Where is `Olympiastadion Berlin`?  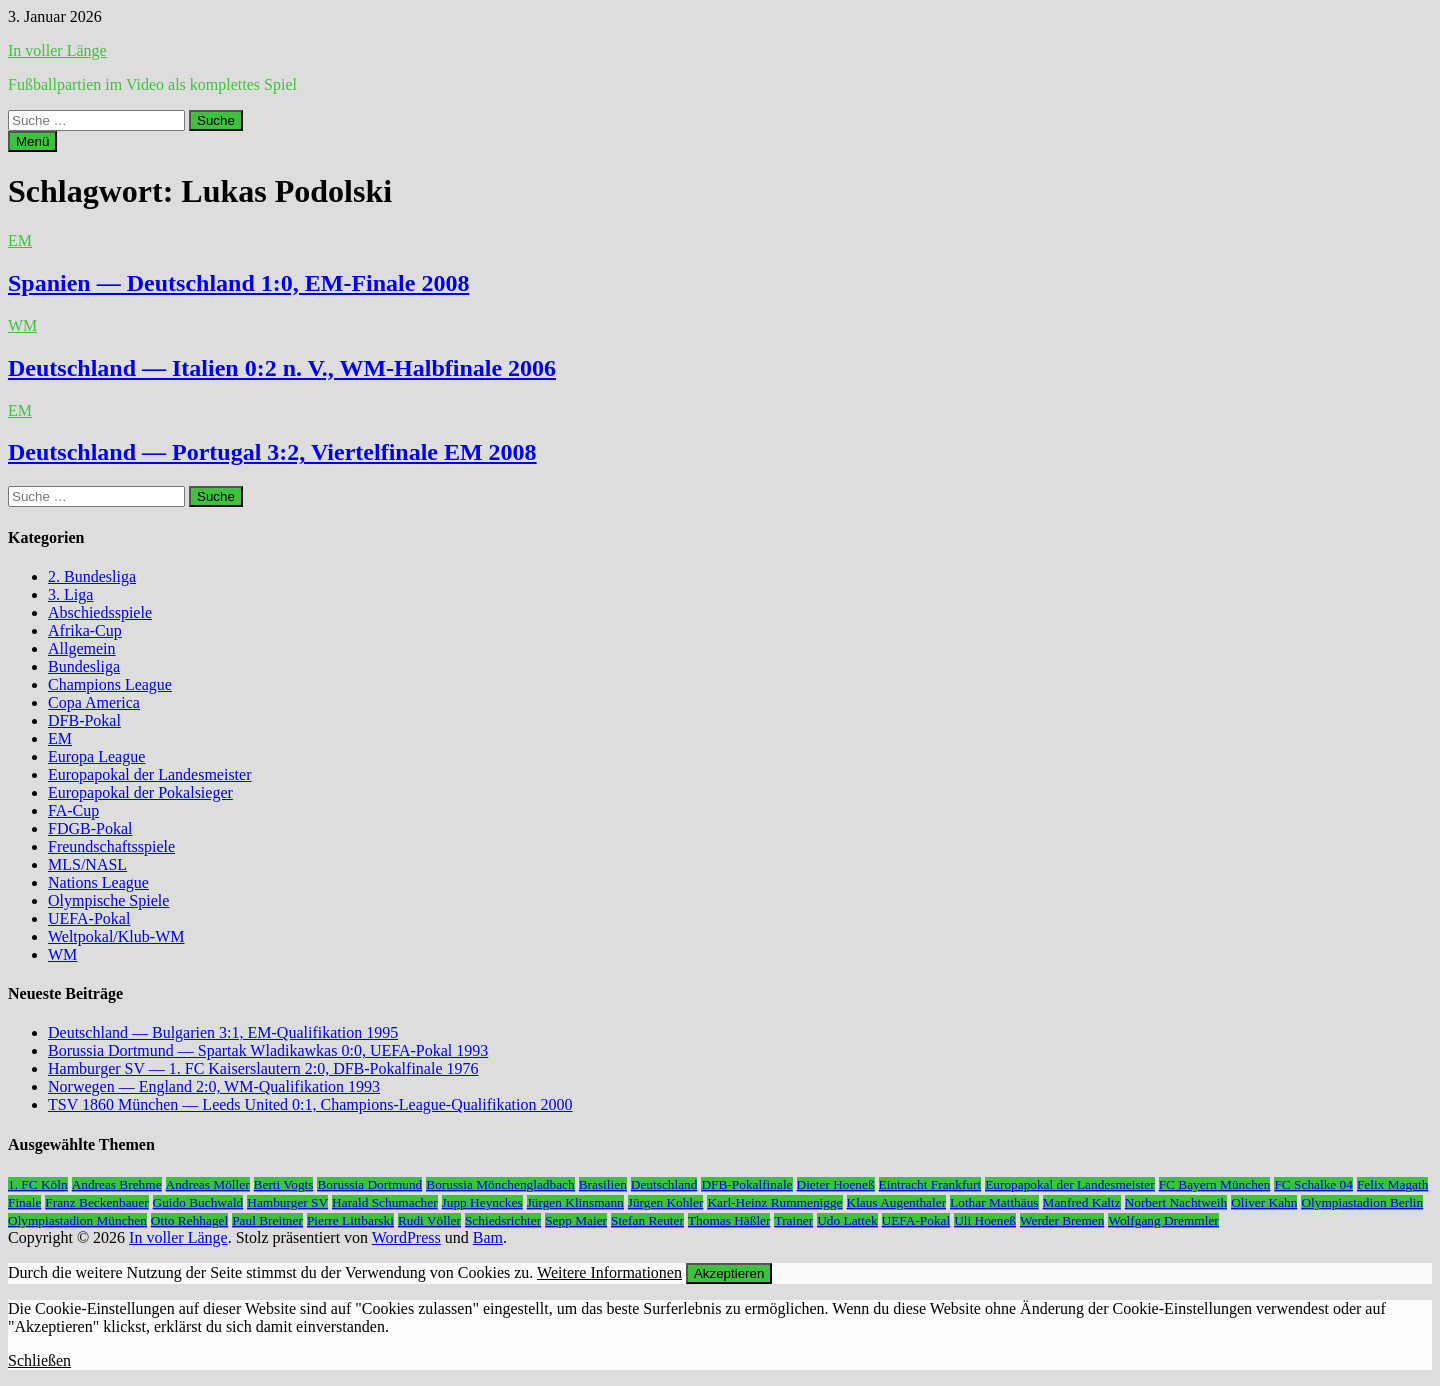 Olympiastadion Berlin is located at coordinates (1362, 1202).